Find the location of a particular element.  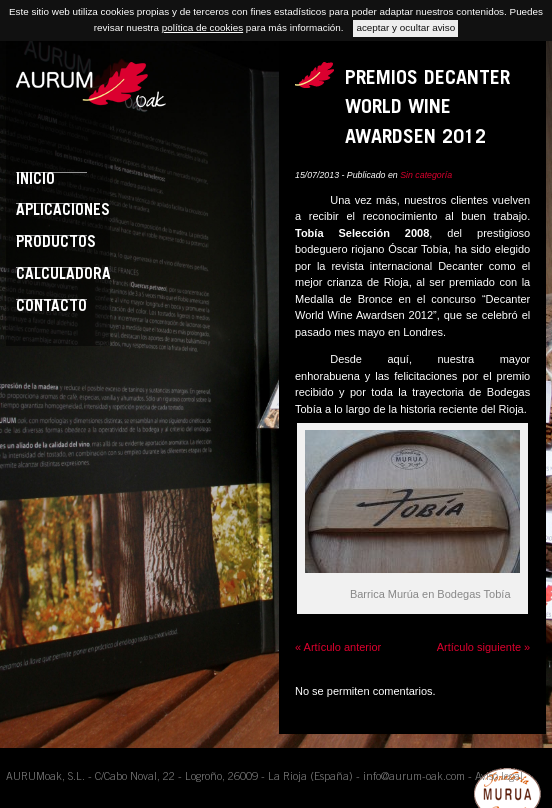

Sin categoría is located at coordinates (426, 175).